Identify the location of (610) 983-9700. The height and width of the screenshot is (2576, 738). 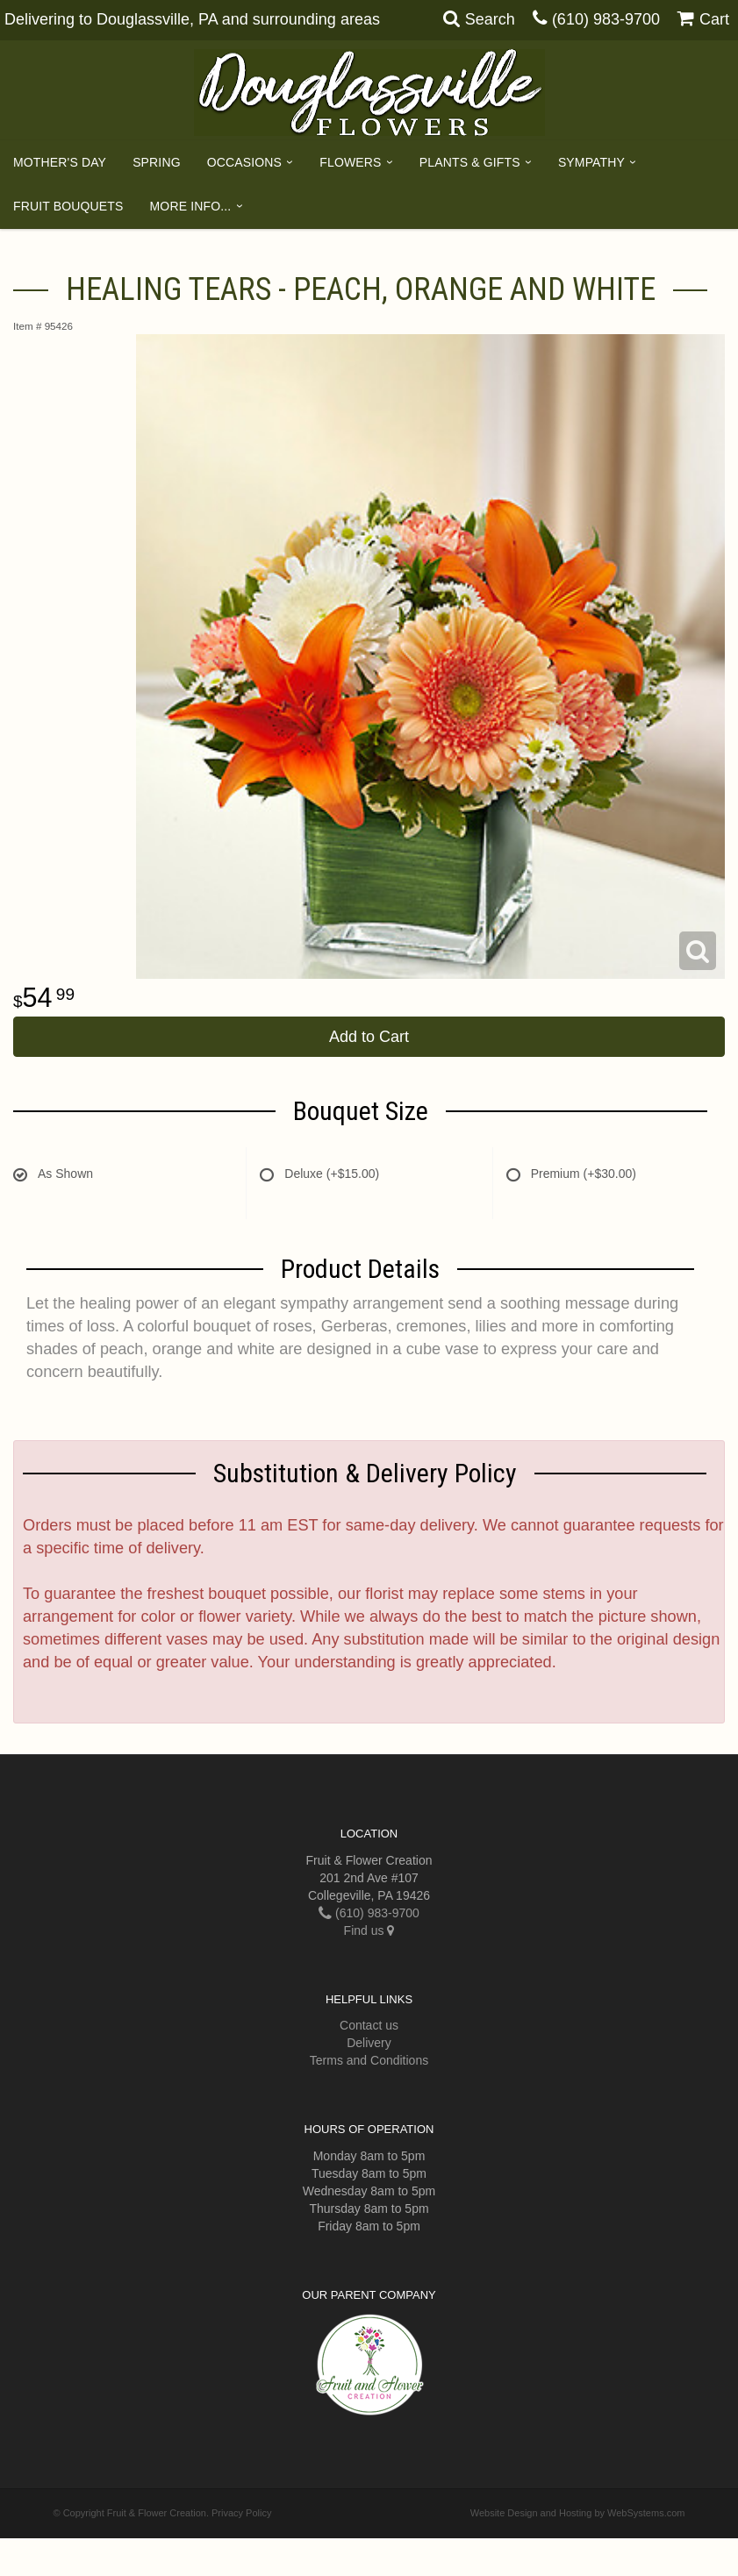
(606, 19).